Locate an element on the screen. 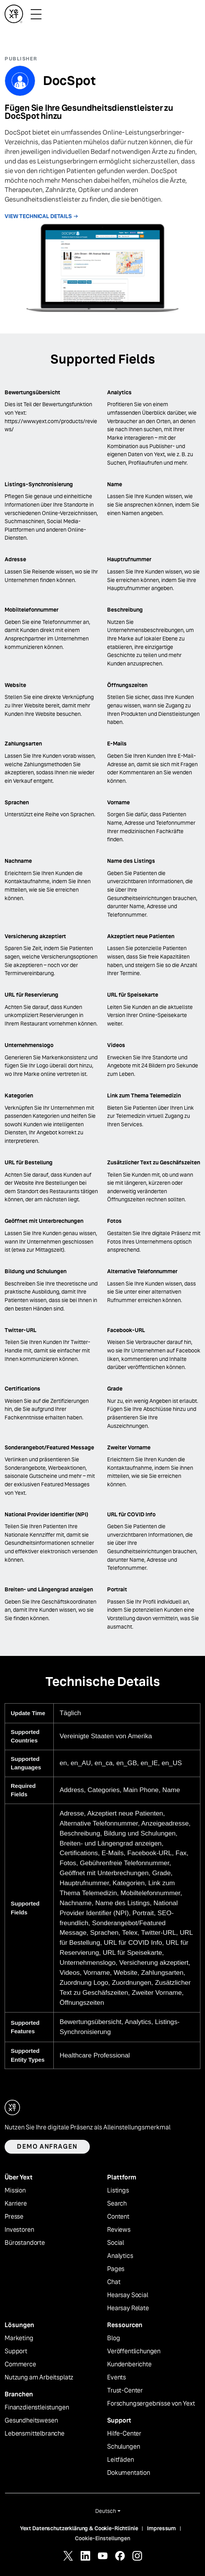 The height and width of the screenshot is (2576, 205). Forschungsergebnisse von Yext is located at coordinates (151, 2404).